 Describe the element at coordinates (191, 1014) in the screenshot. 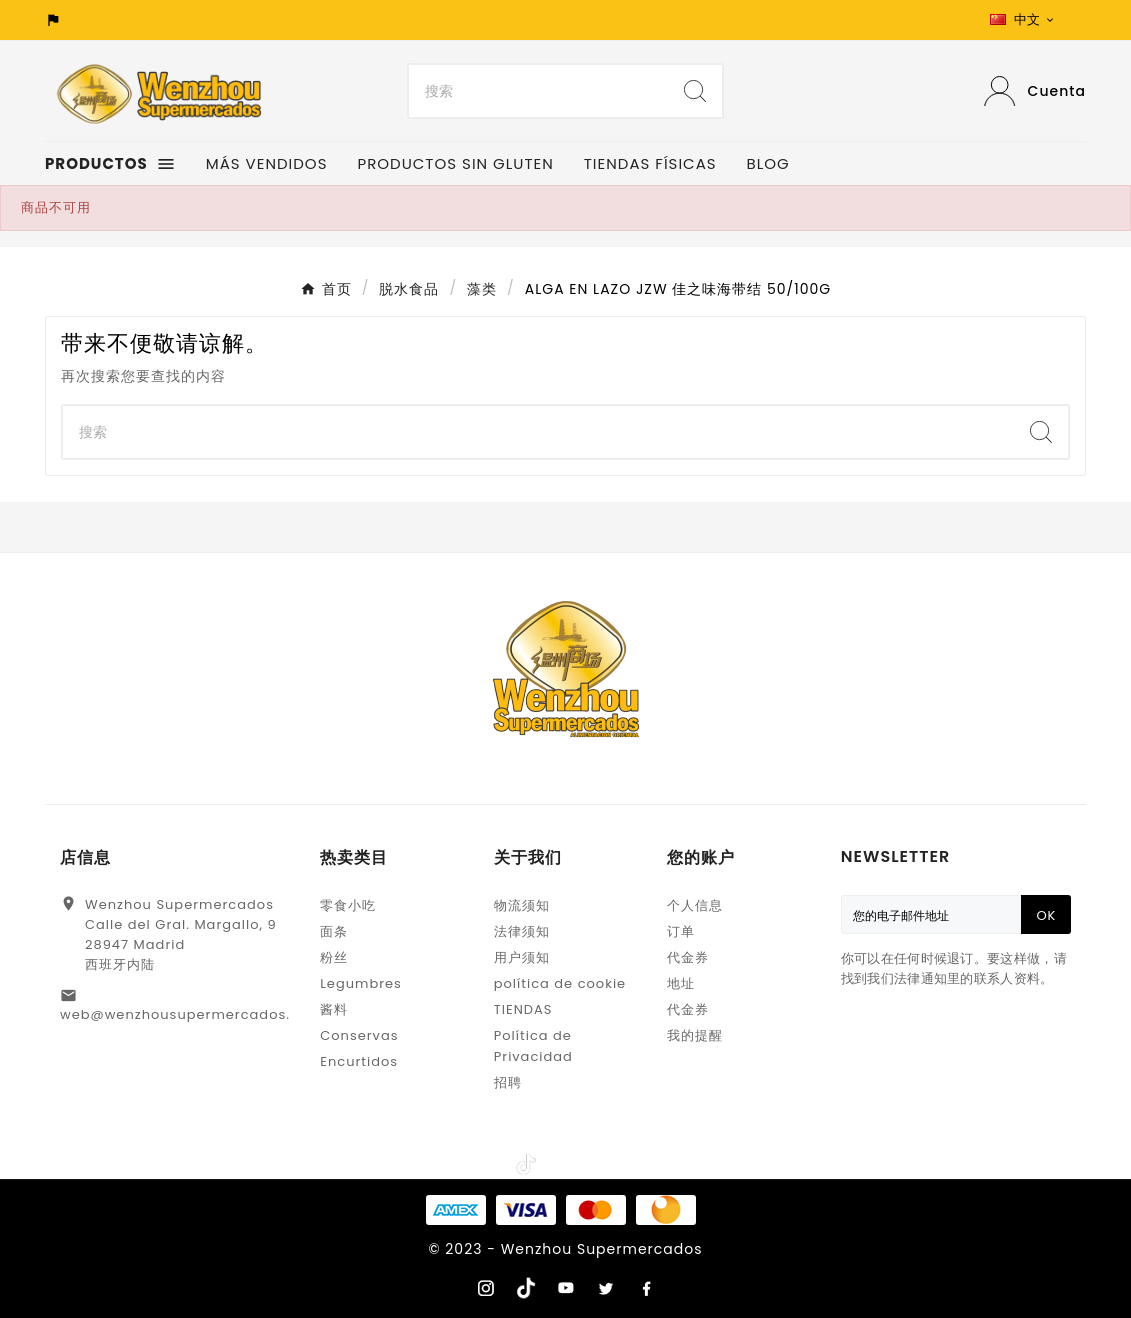

I see `web@wenzhousupermercados.com` at that location.